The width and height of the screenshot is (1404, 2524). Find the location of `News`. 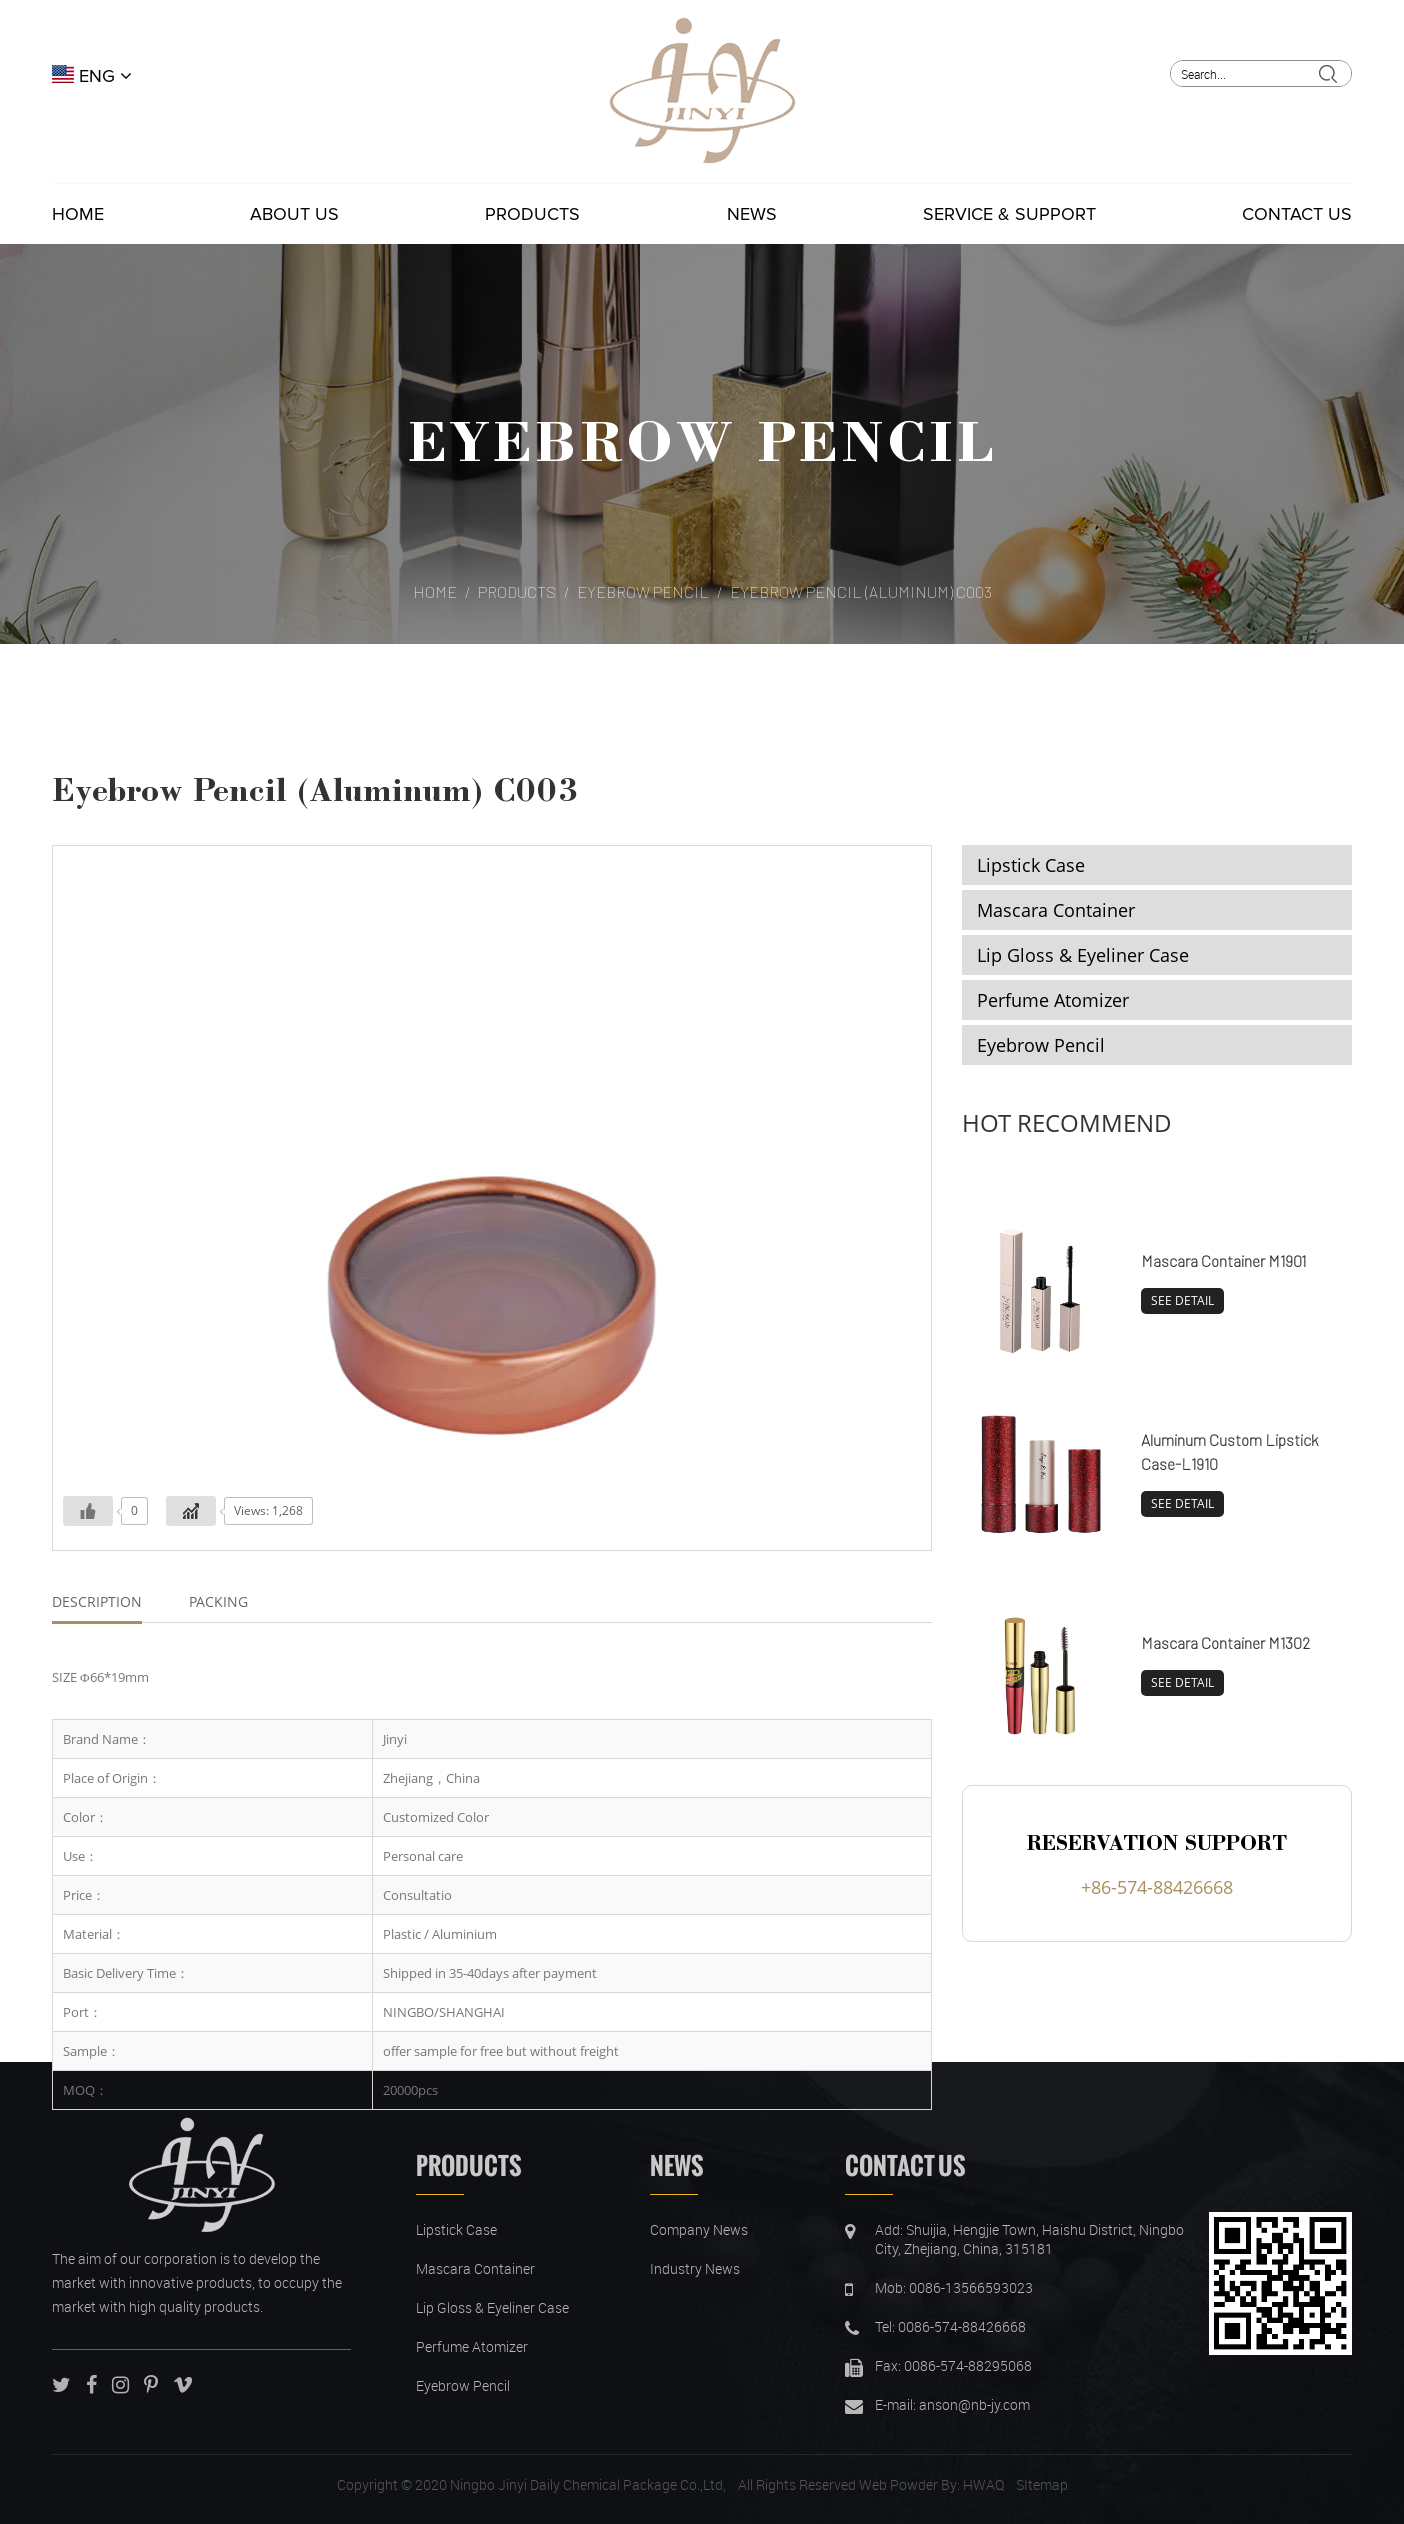

News is located at coordinates (752, 214).